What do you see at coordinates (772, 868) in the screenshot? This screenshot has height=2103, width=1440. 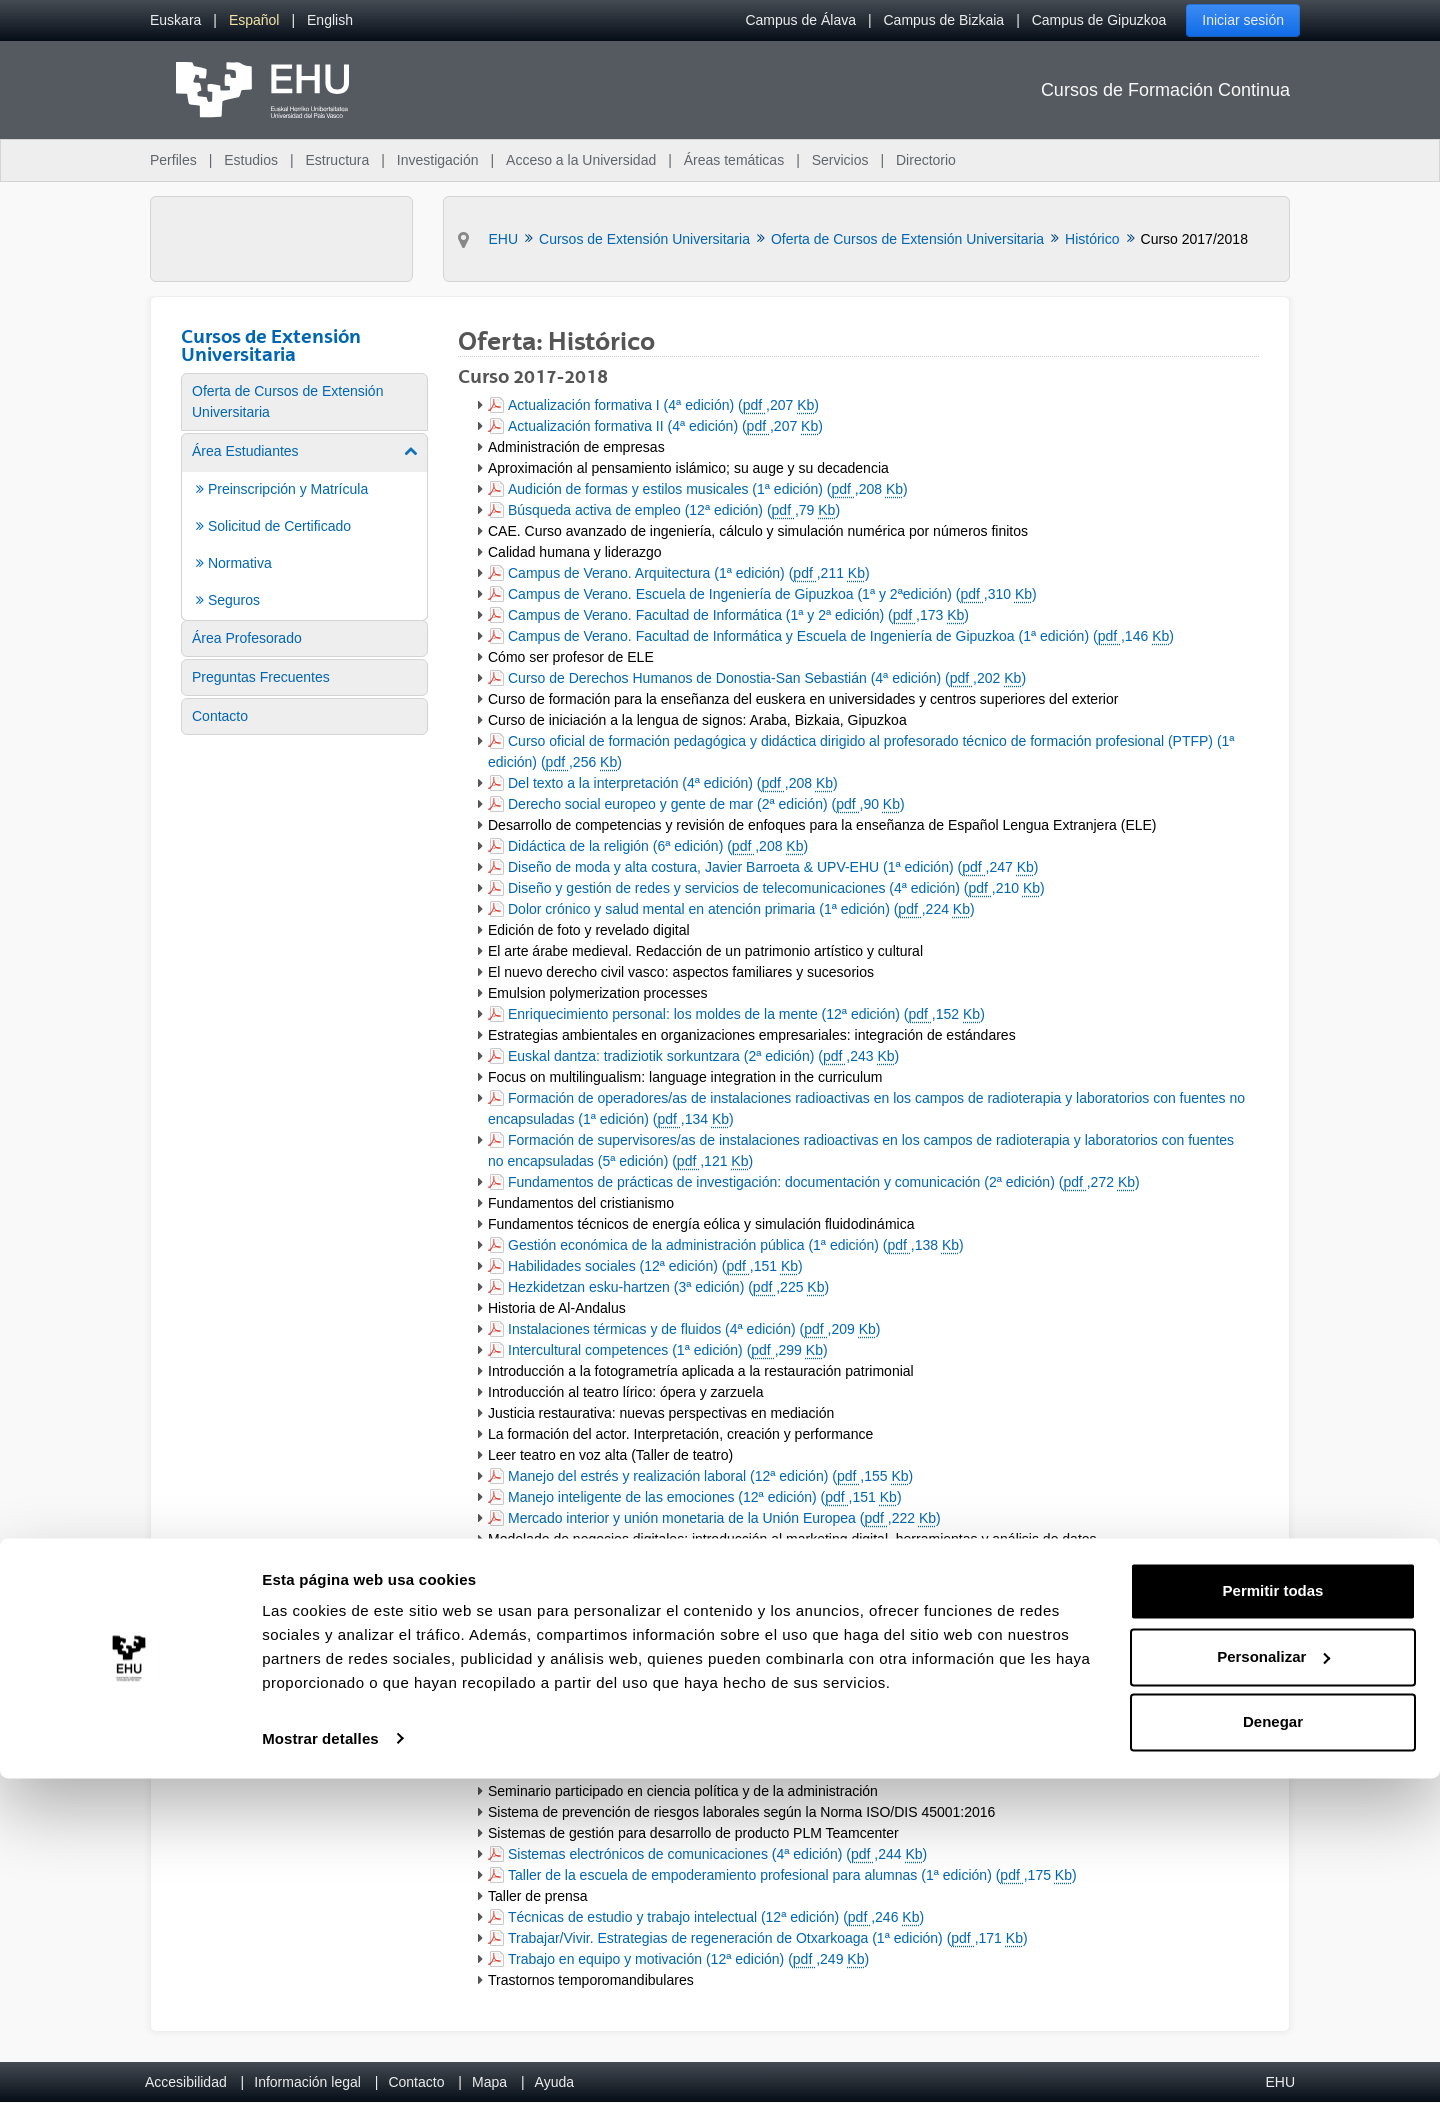 I see `Diseño de moda y alta costura, Javier Barroeta & UPV-EHU (1ª edición) (,247 )` at bounding box center [772, 868].